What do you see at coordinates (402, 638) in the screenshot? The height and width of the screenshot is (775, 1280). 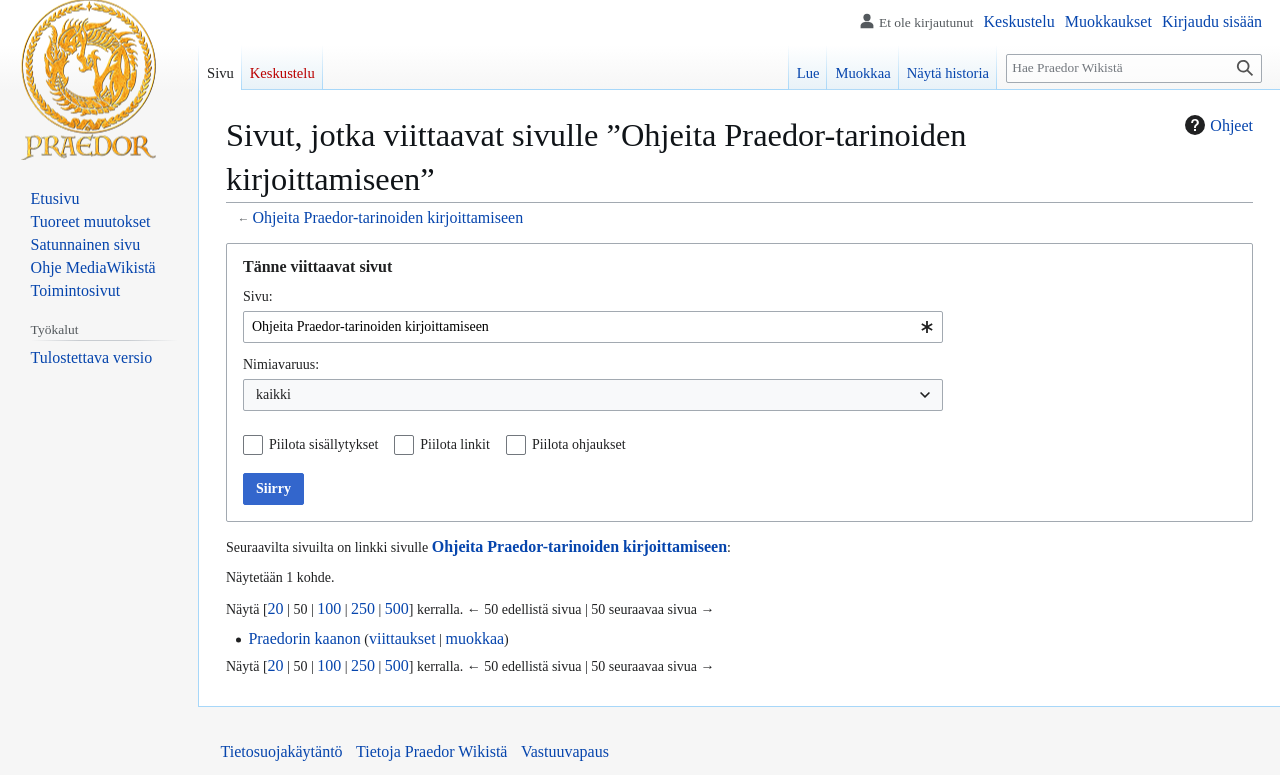 I see `viittaukset` at bounding box center [402, 638].